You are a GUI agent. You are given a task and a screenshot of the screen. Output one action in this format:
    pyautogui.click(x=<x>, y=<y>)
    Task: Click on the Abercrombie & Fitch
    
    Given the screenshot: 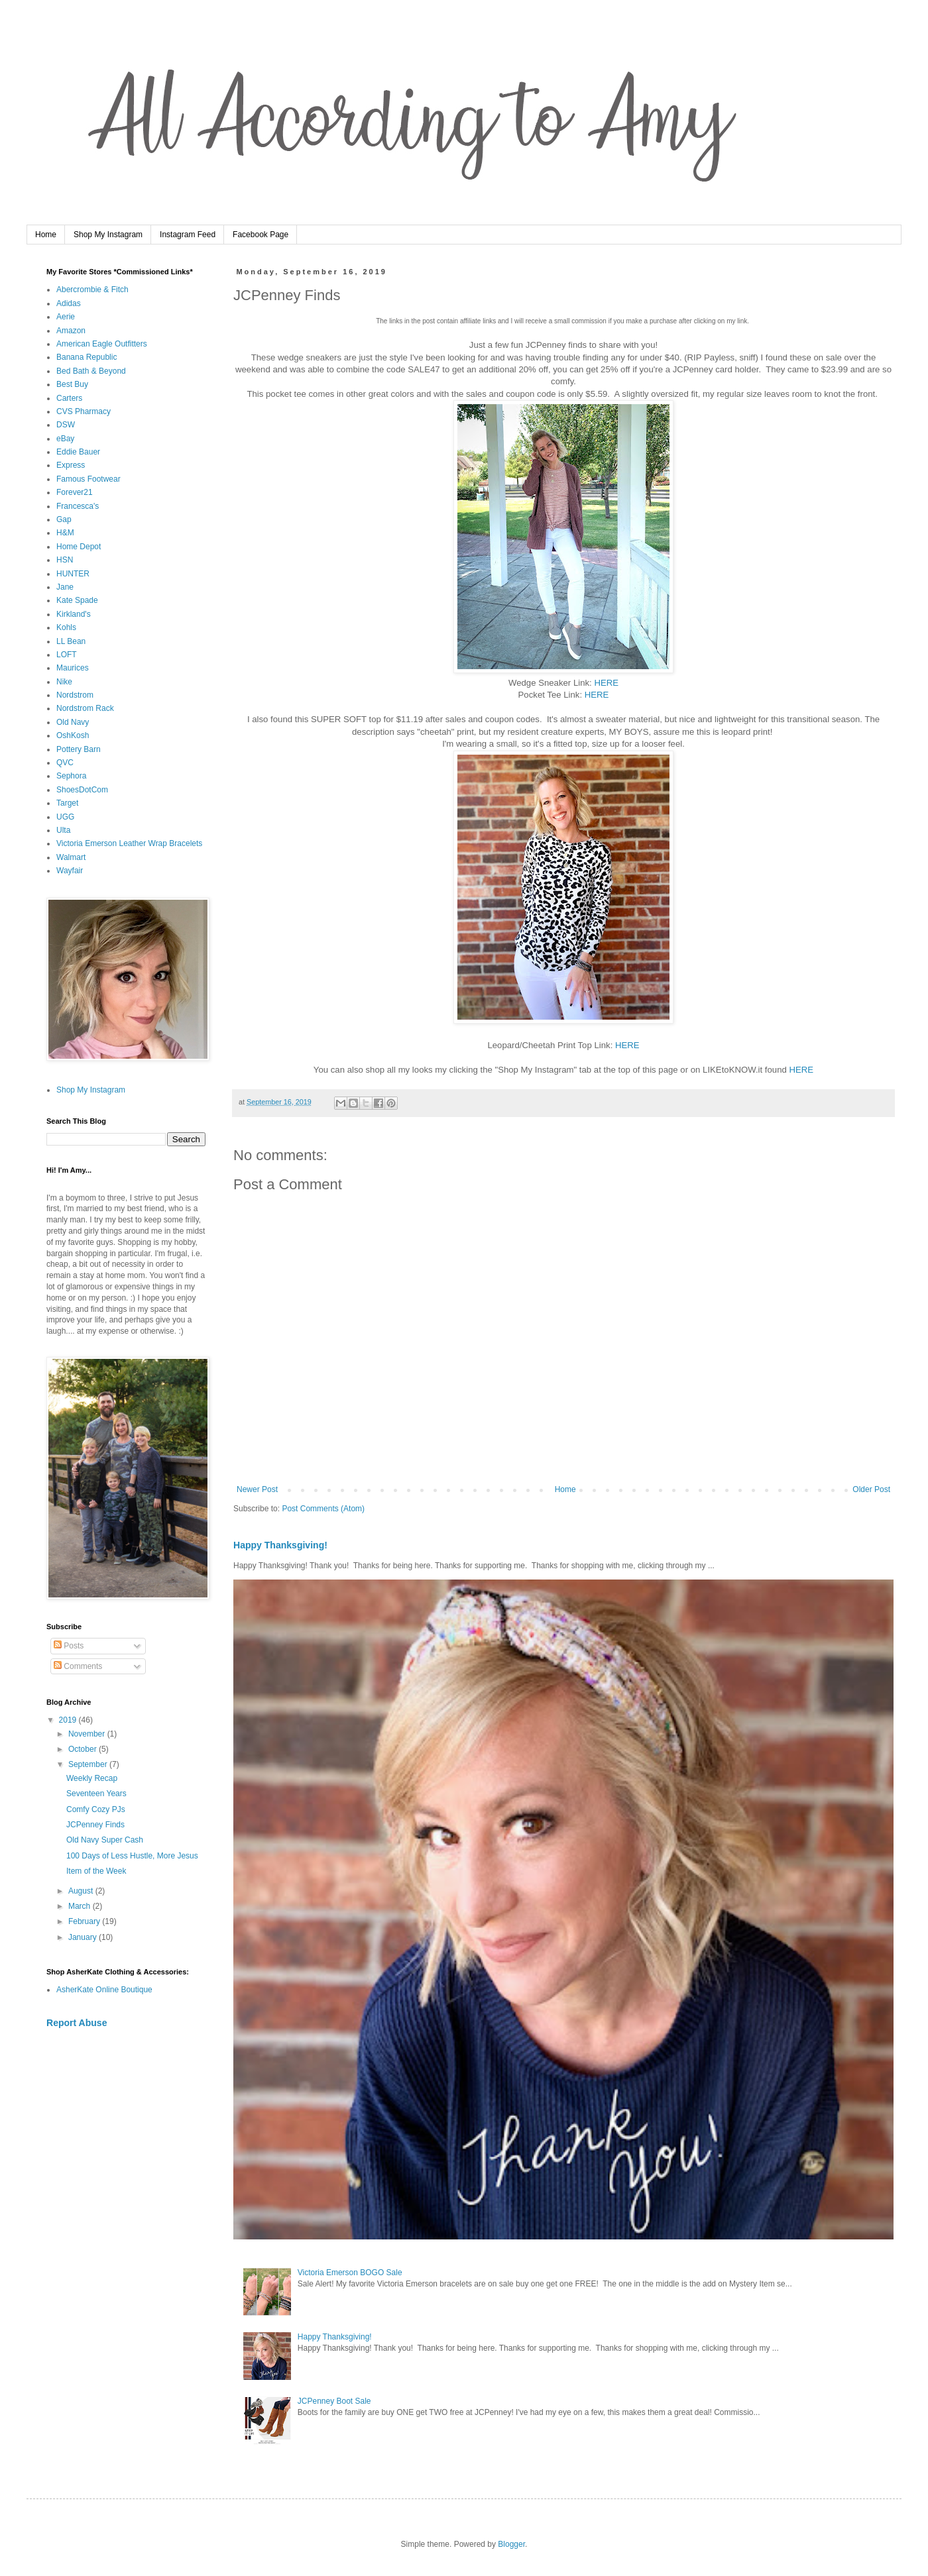 What is the action you would take?
    pyautogui.click(x=92, y=289)
    